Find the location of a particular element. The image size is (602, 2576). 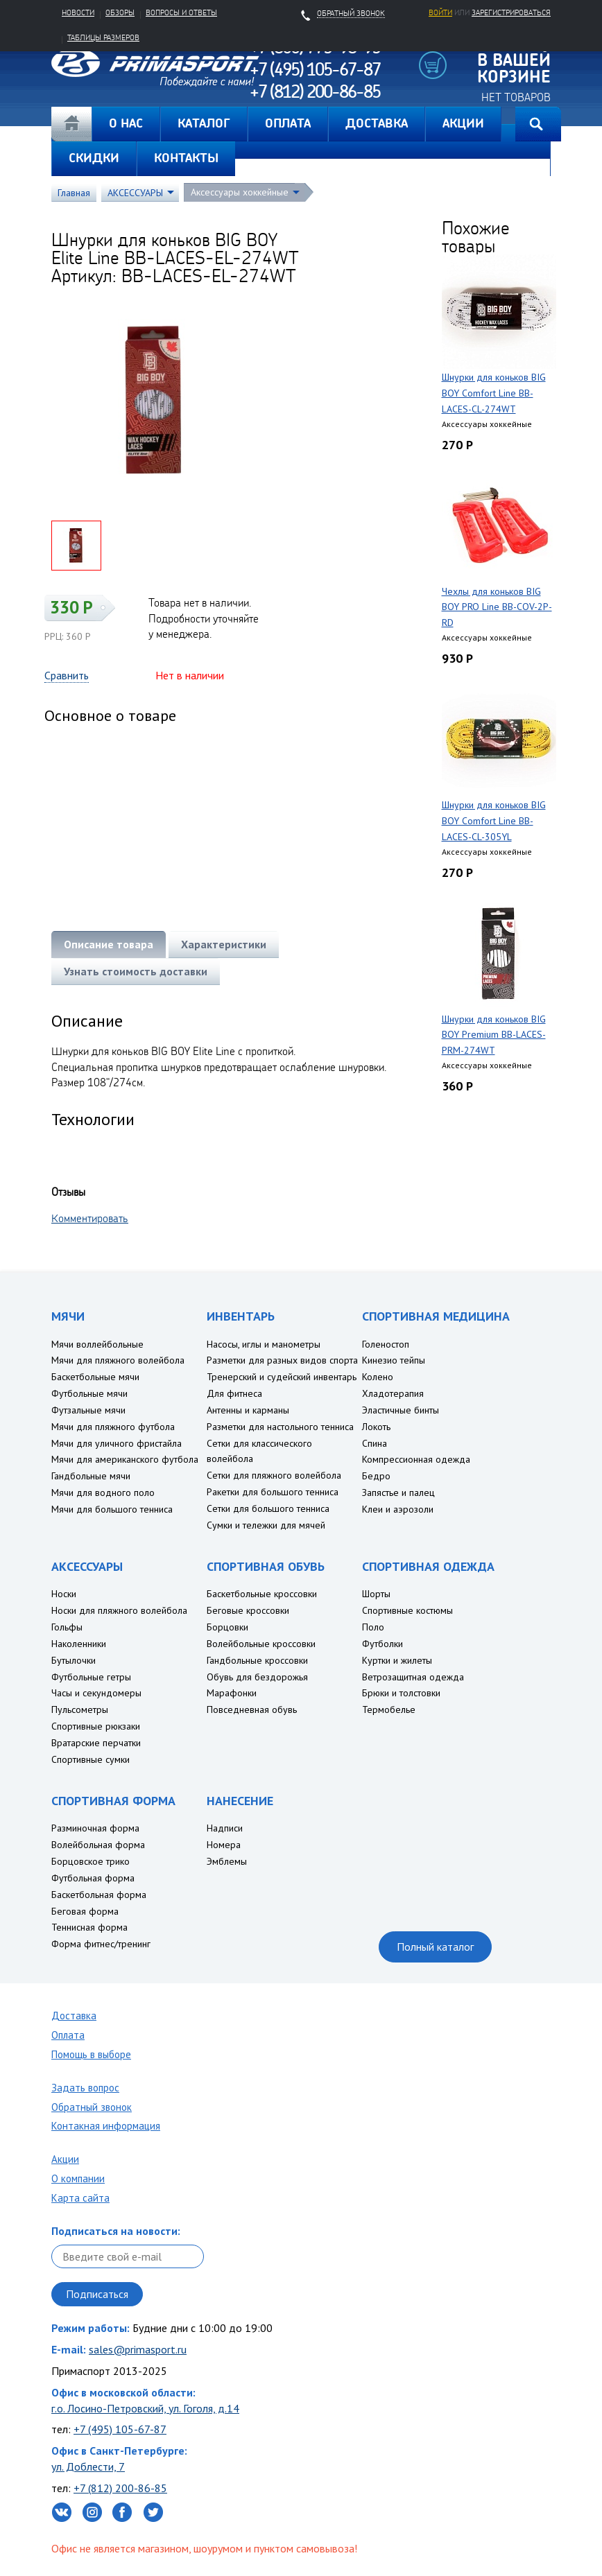

Разминочная форма is located at coordinates (95, 1828).